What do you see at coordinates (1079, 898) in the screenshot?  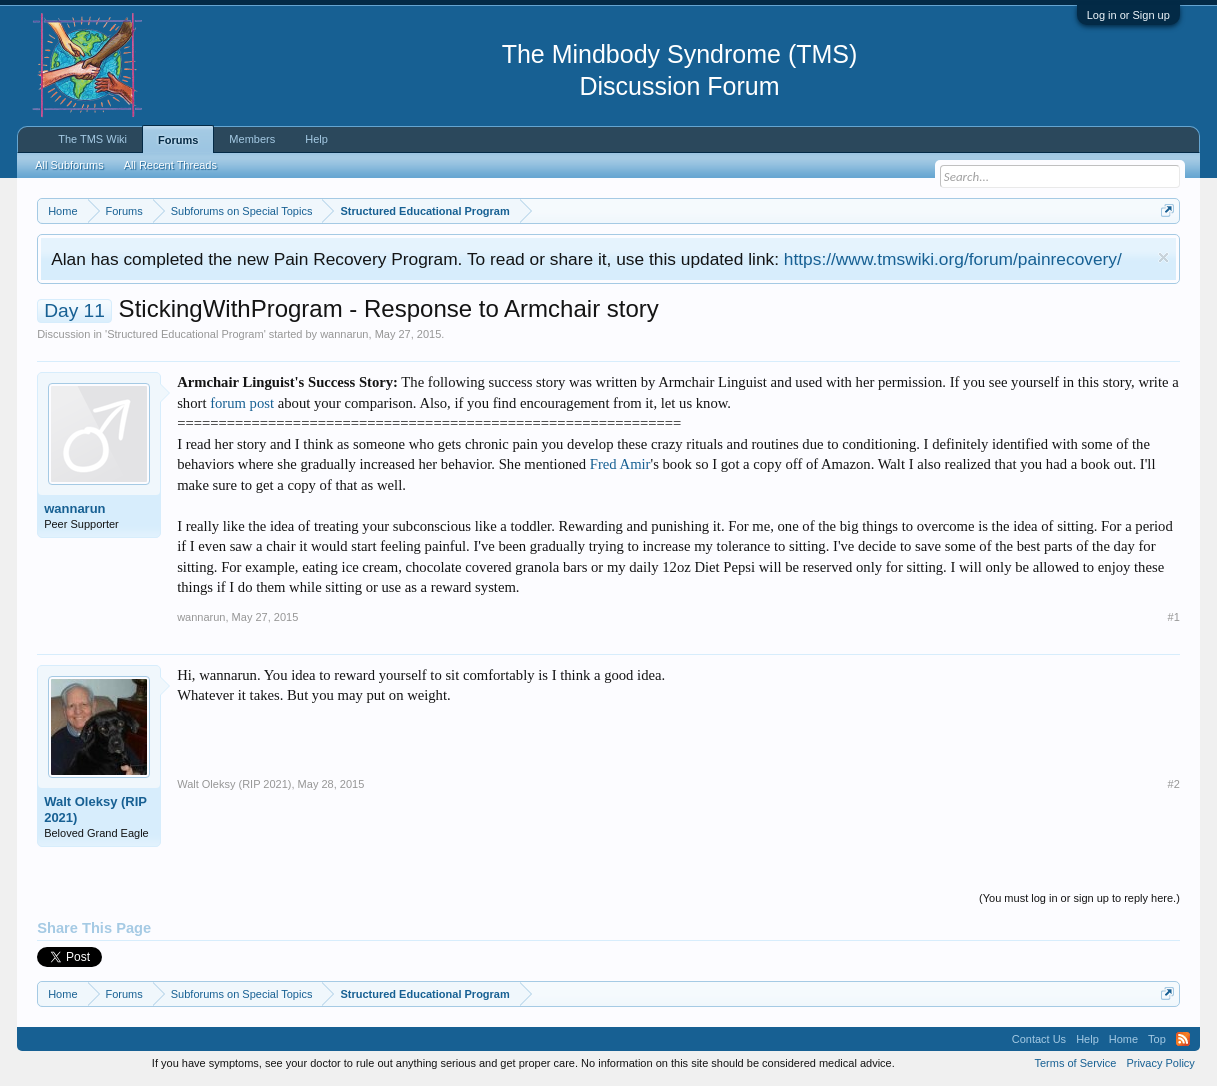 I see `(You must log in or sign up to reply here.)` at bounding box center [1079, 898].